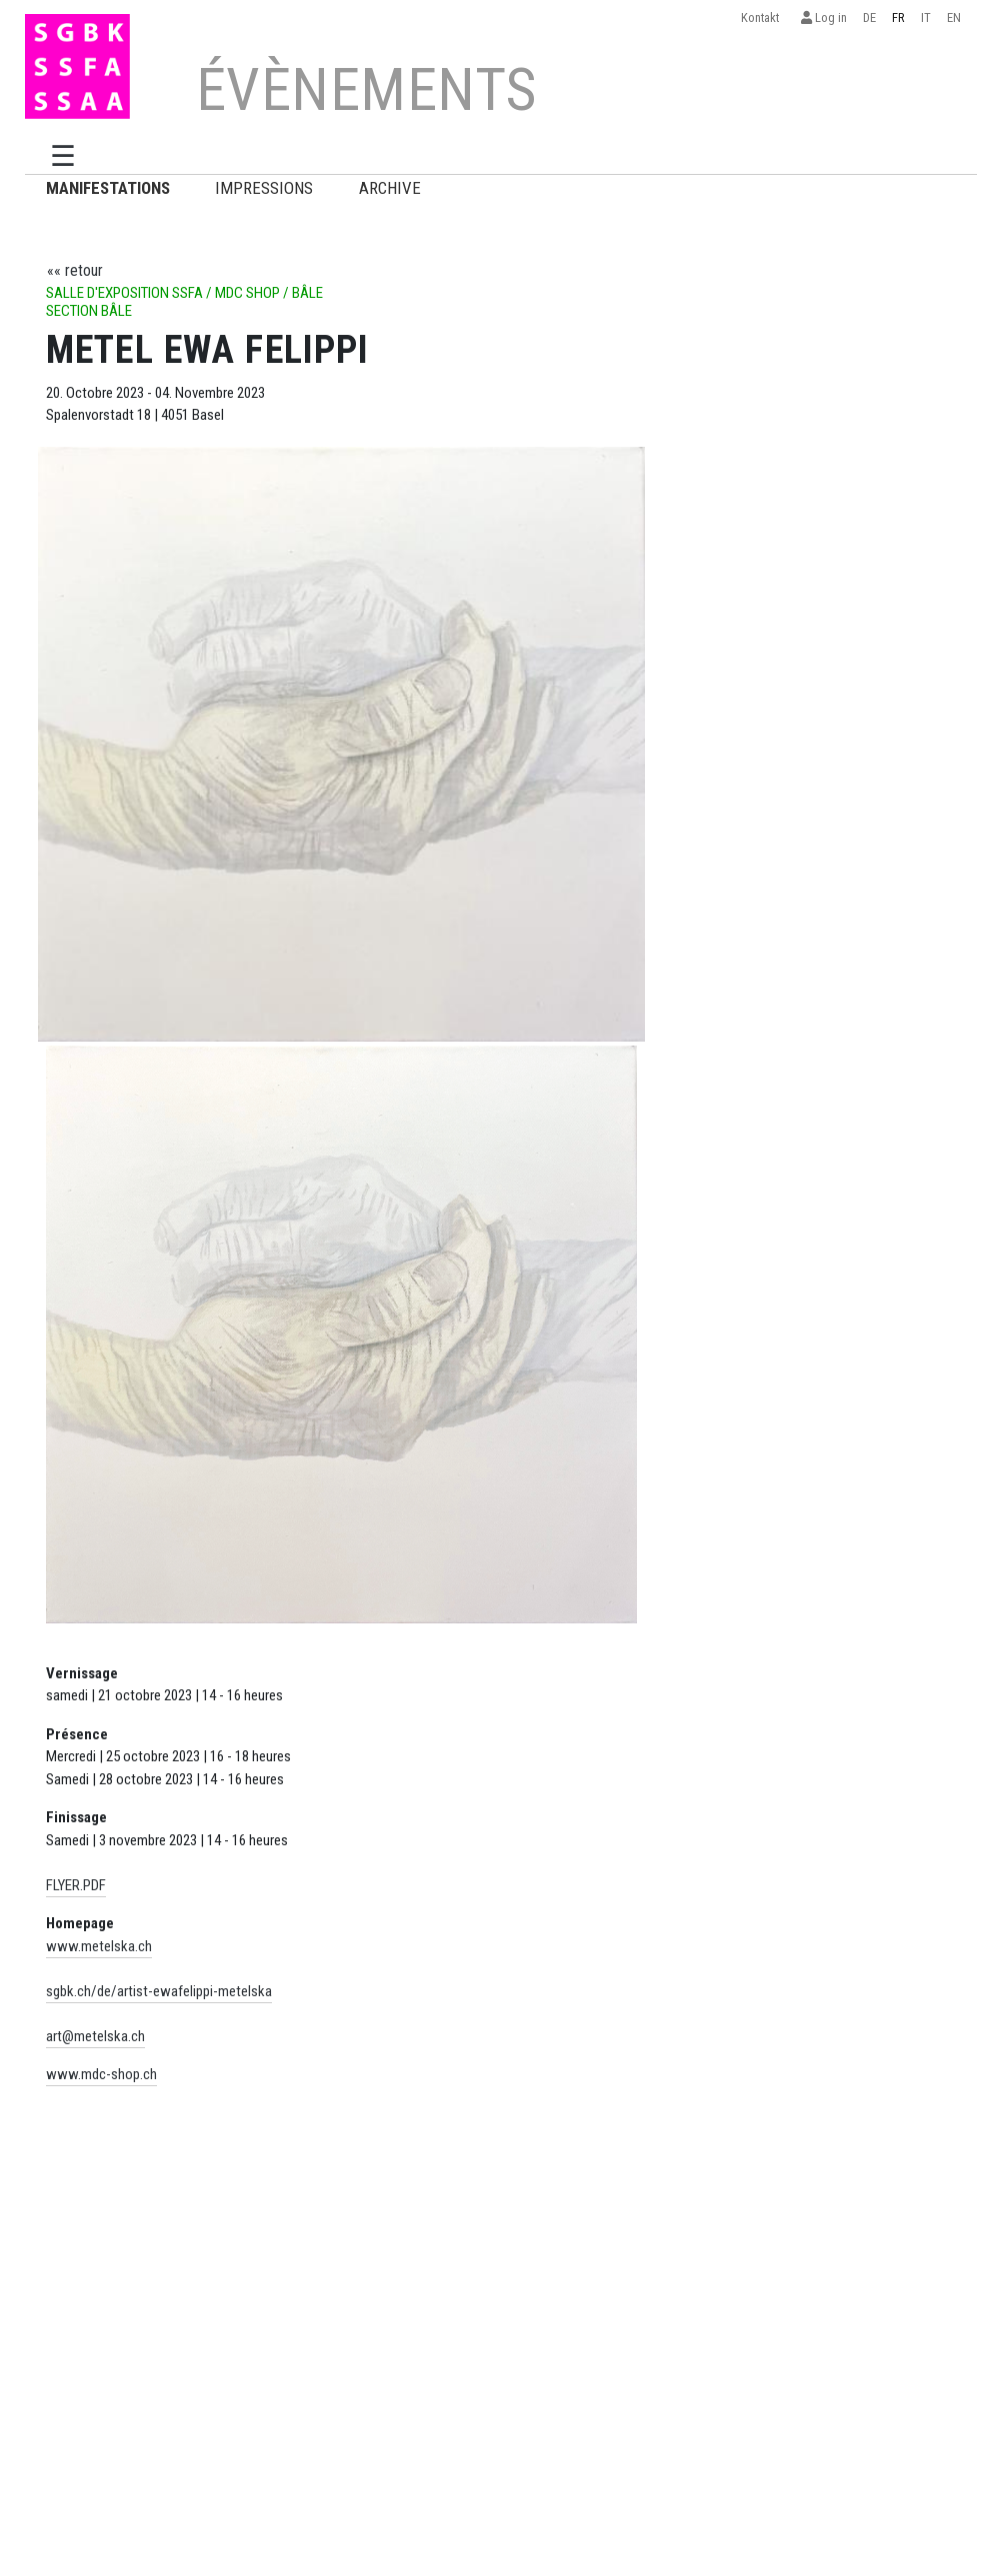 The width and height of the screenshot is (1002, 2576). What do you see at coordinates (75, 270) in the screenshot?
I see `«« retour` at bounding box center [75, 270].